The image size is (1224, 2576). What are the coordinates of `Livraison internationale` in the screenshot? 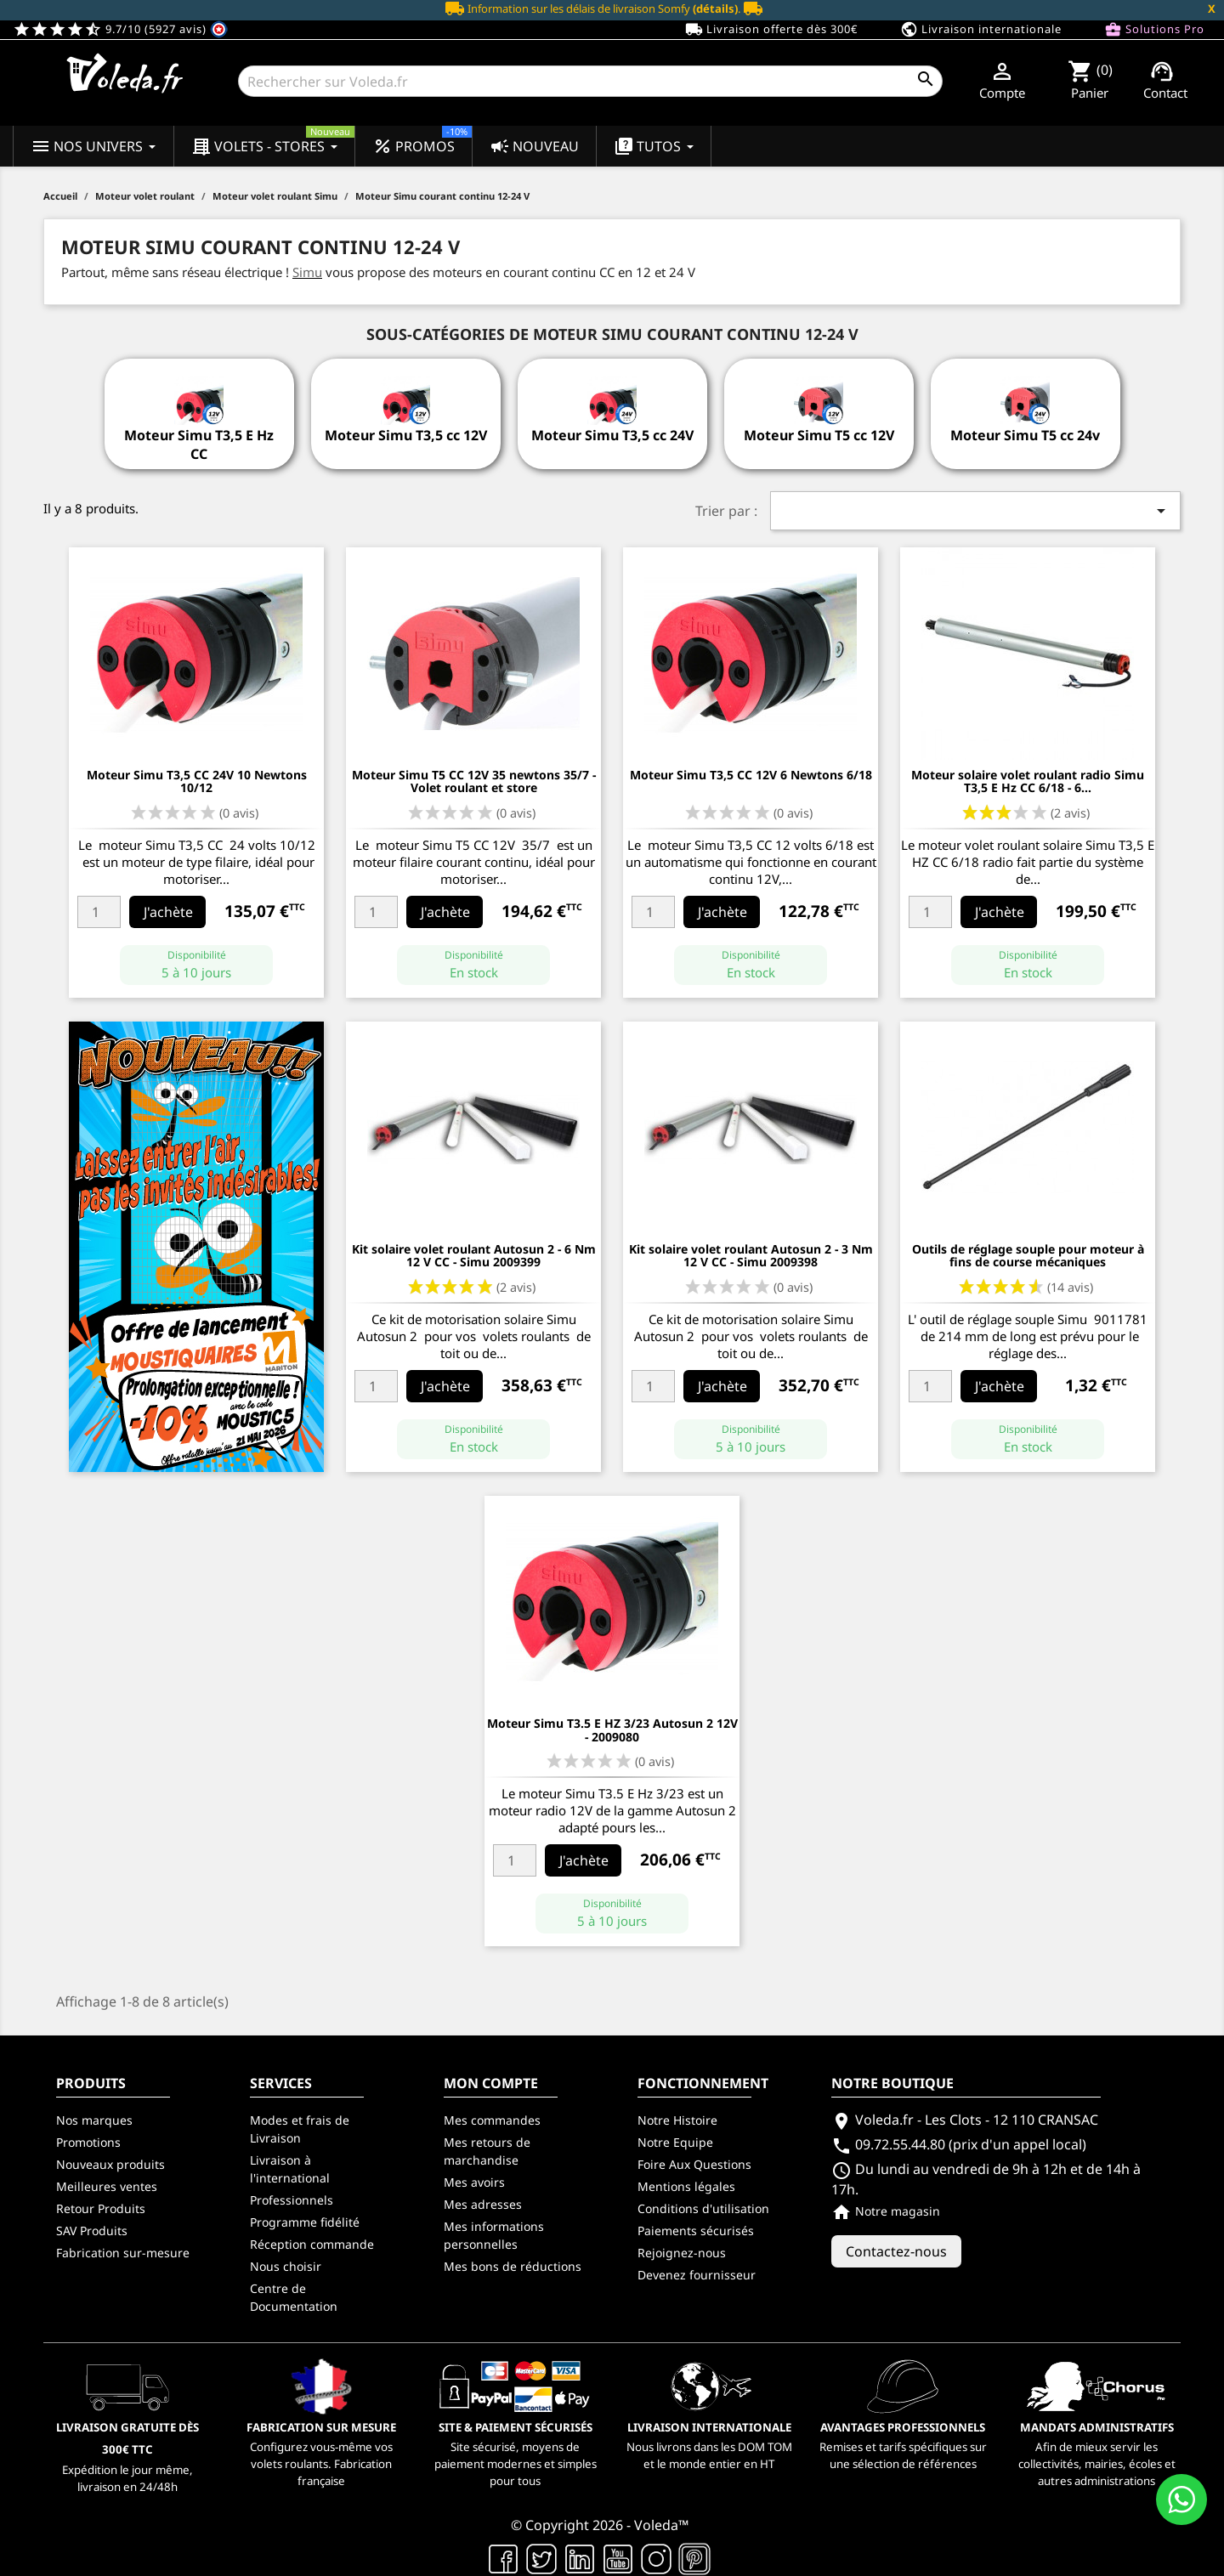 It's located at (981, 29).